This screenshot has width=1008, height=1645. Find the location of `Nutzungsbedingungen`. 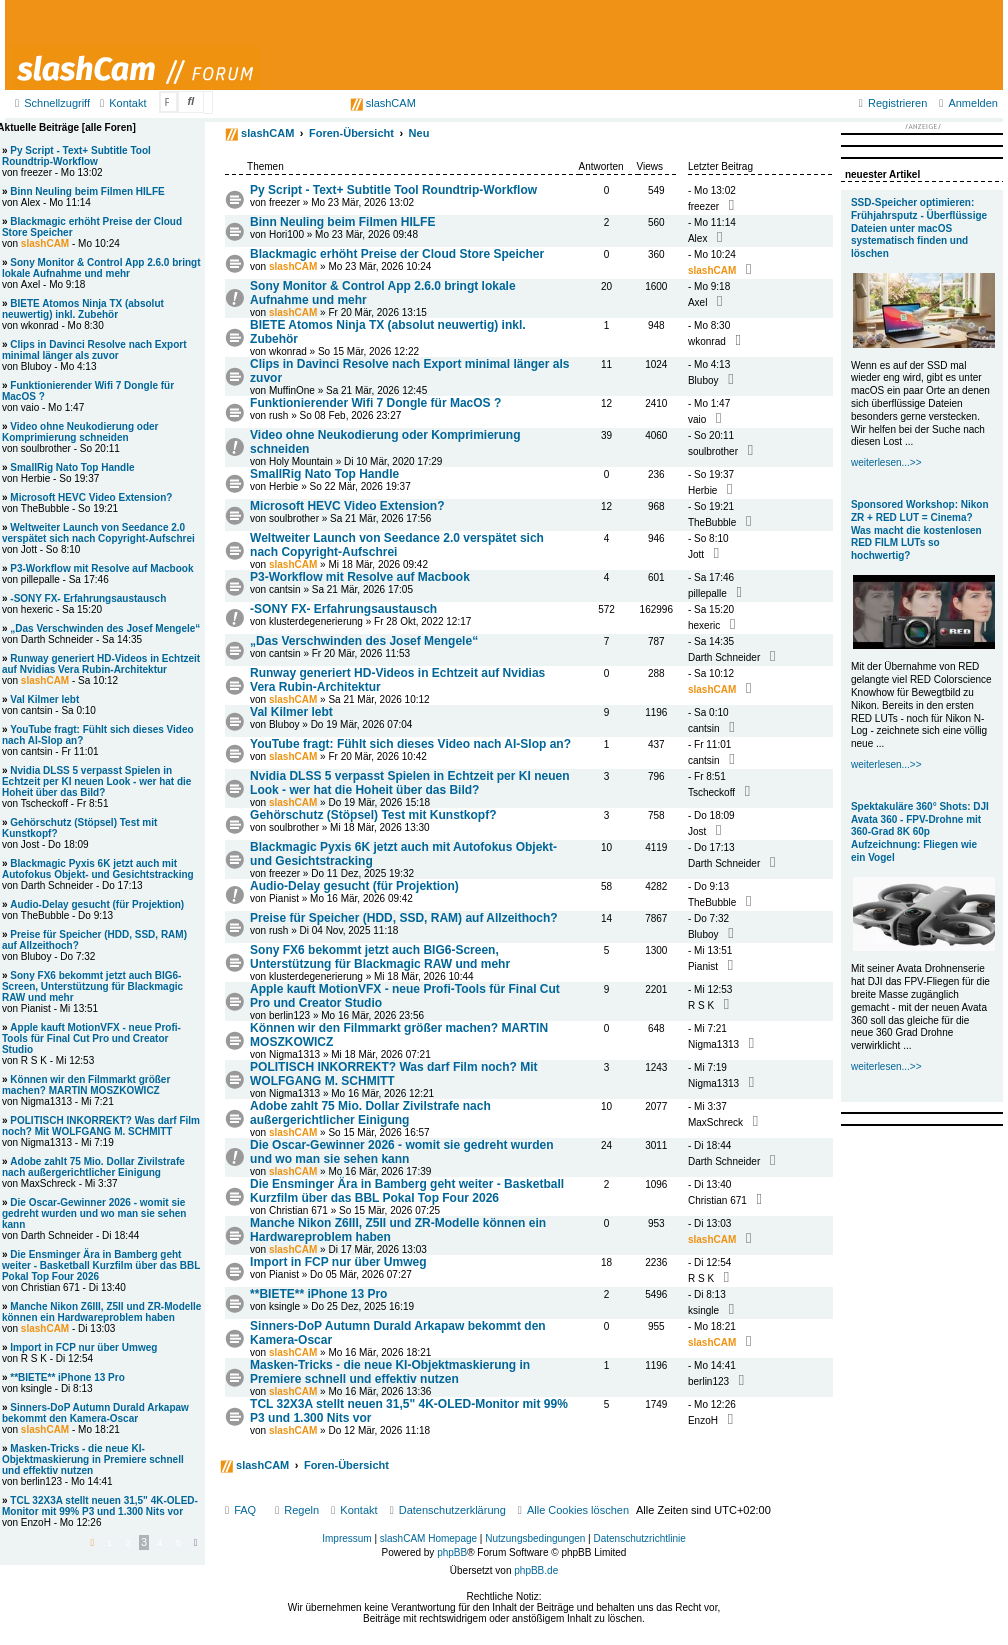

Nutzungsbedingungen is located at coordinates (535, 1538).